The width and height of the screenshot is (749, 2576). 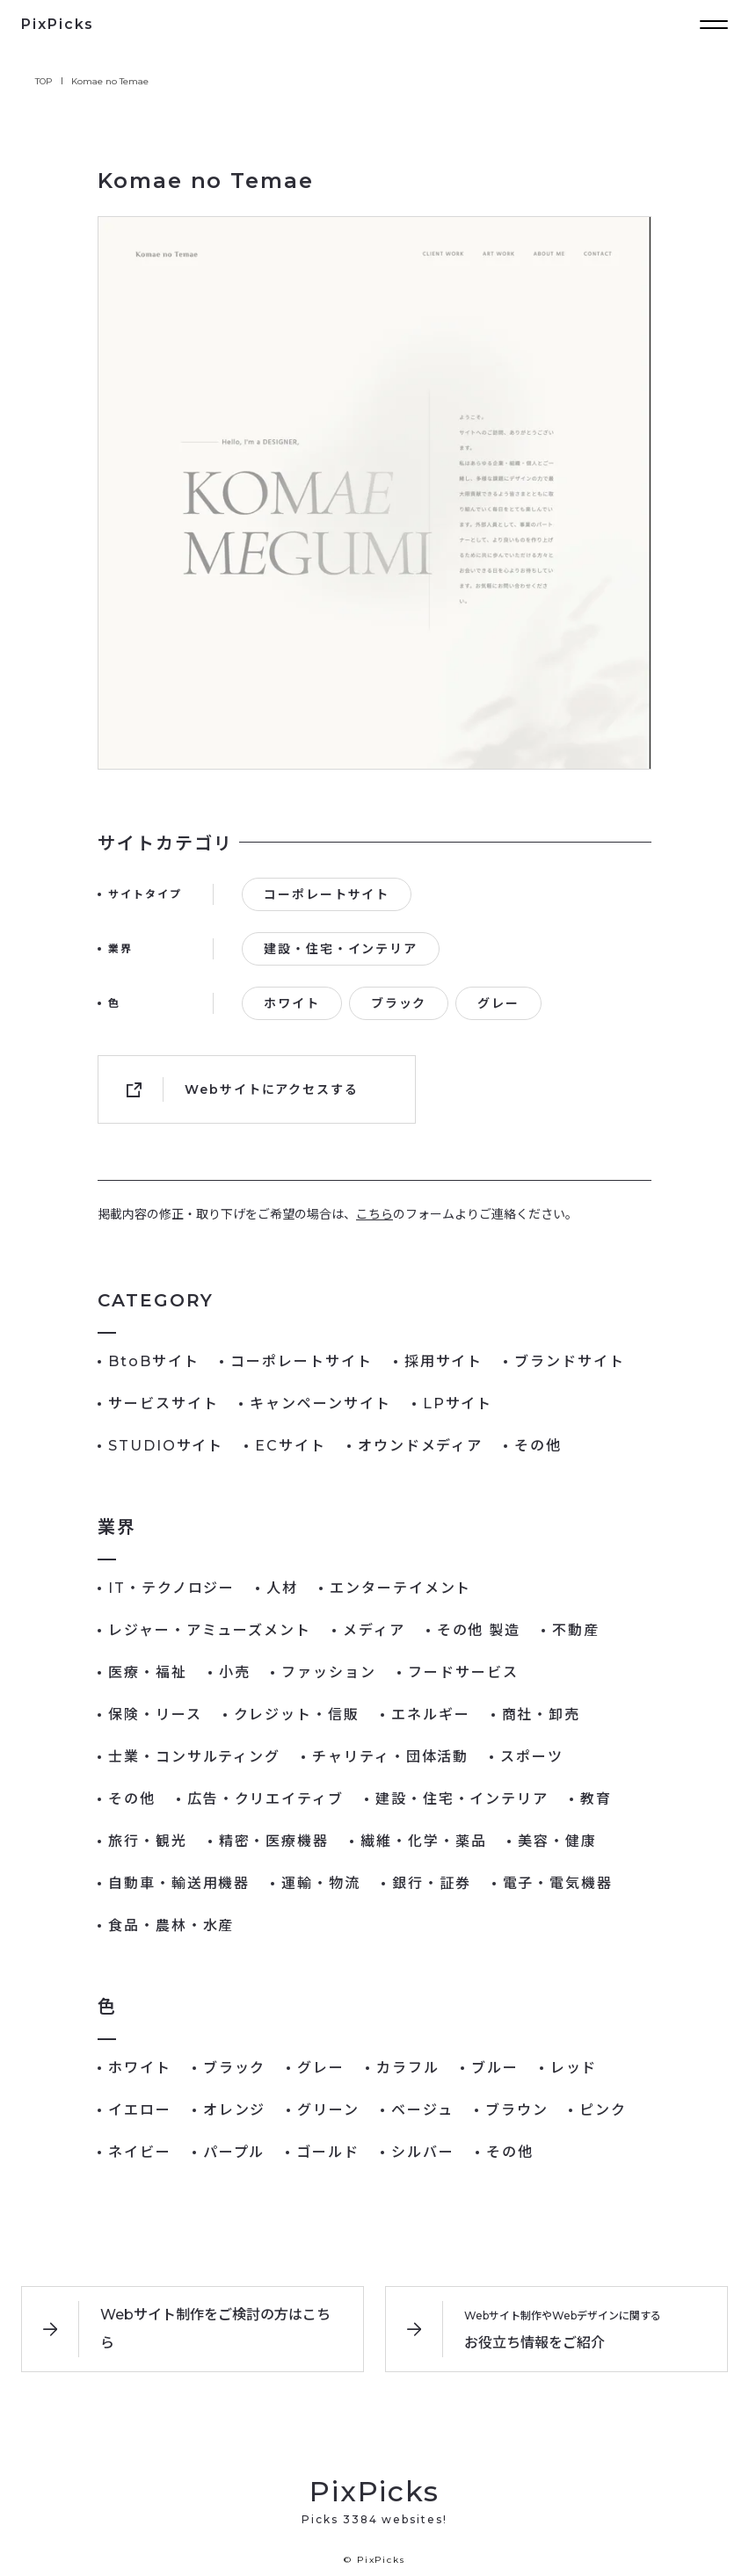 What do you see at coordinates (574, 2067) in the screenshot?
I see `レッド` at bounding box center [574, 2067].